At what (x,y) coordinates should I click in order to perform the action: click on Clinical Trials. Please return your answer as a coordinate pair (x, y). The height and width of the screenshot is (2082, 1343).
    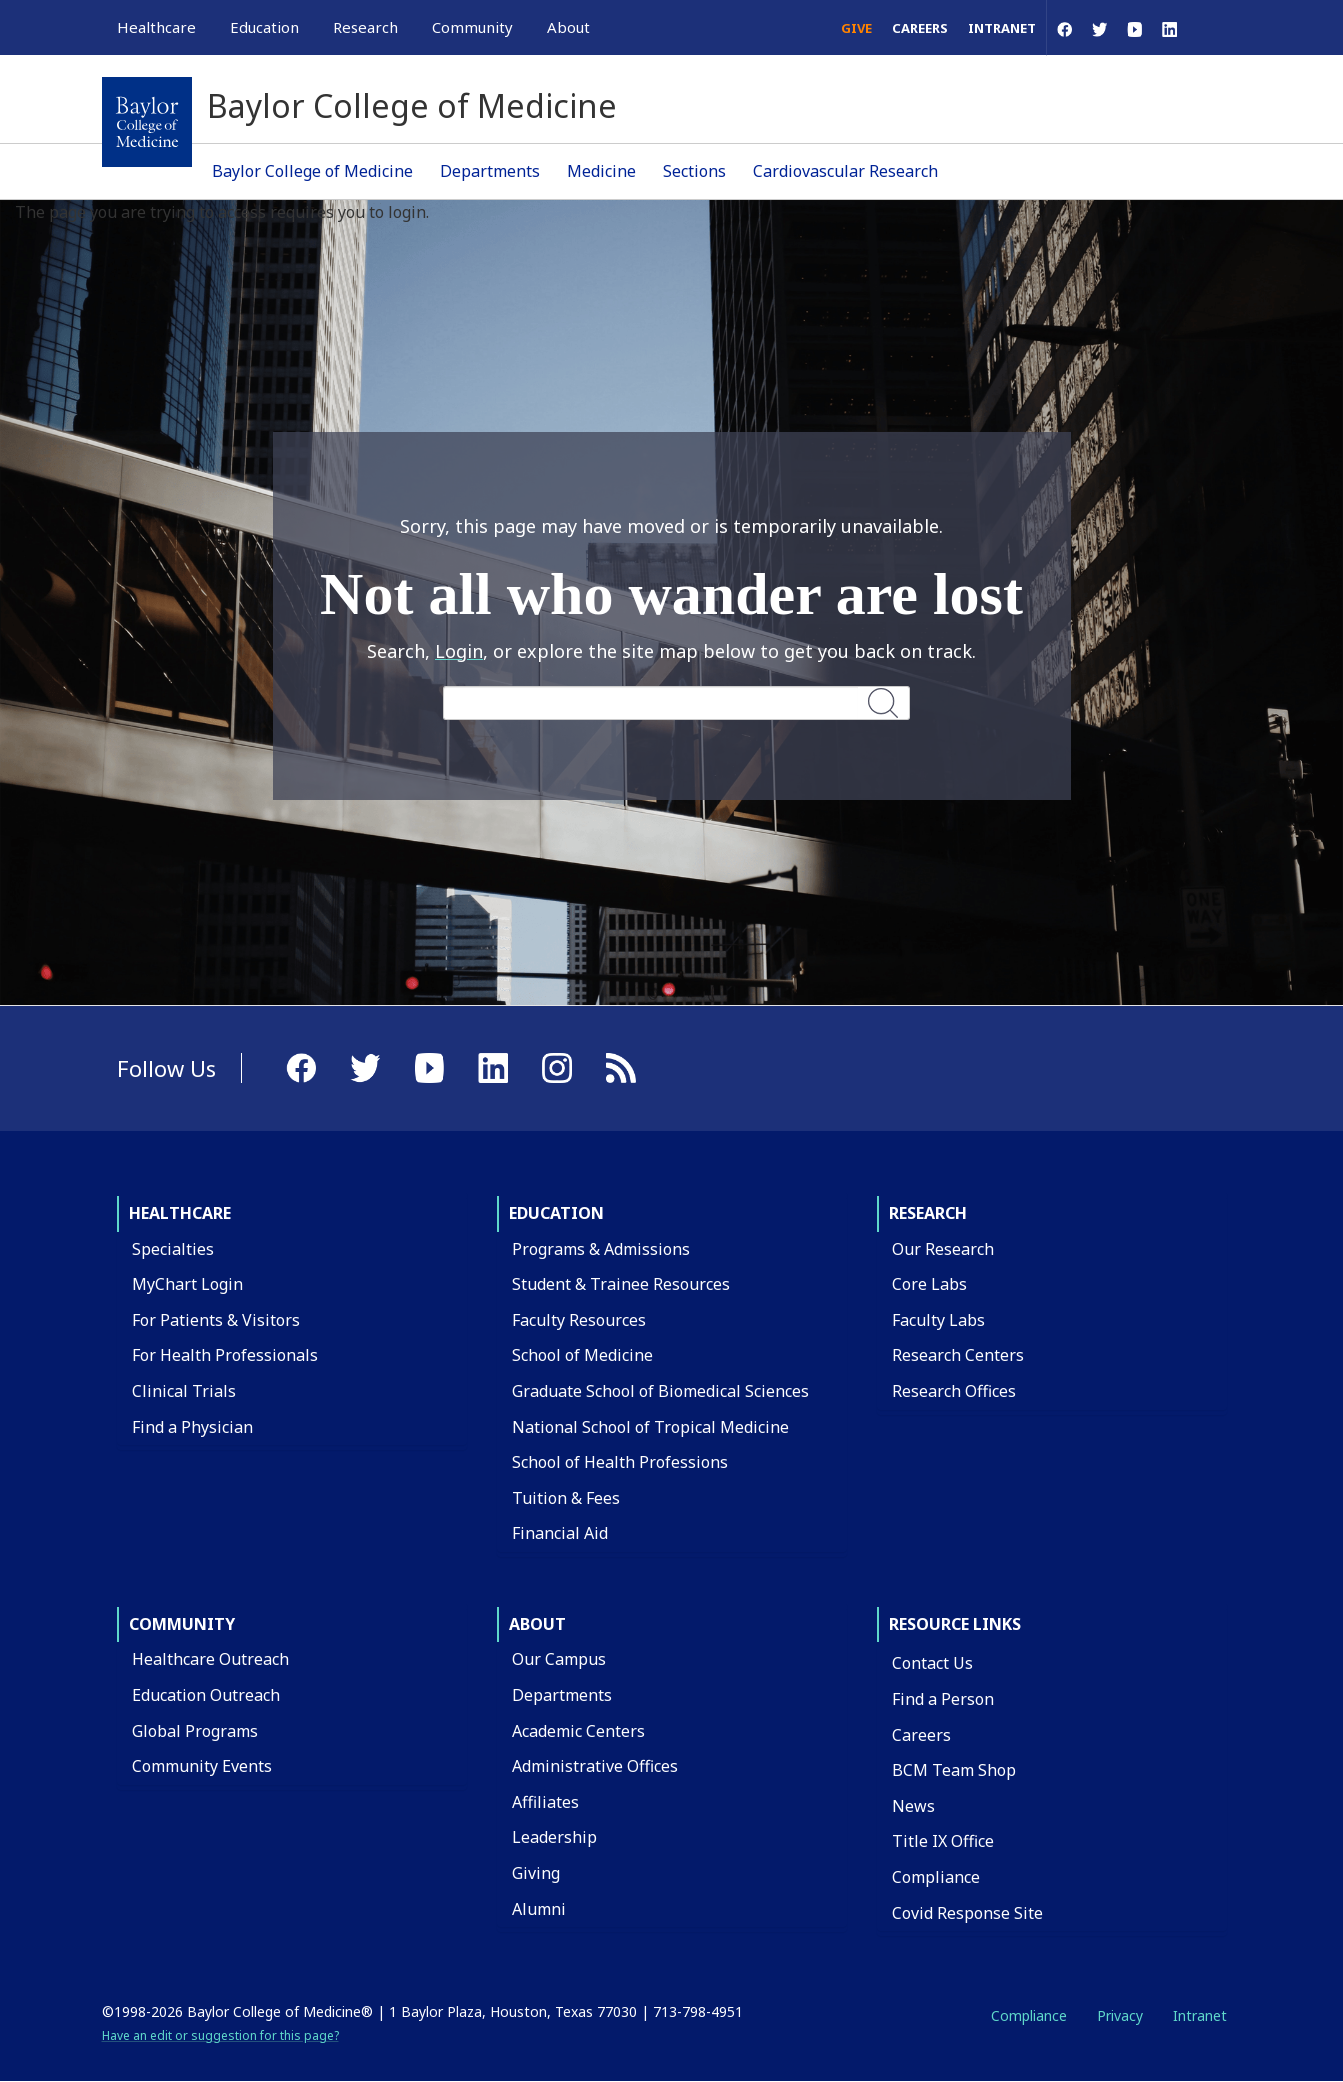
    Looking at the image, I should click on (184, 1391).